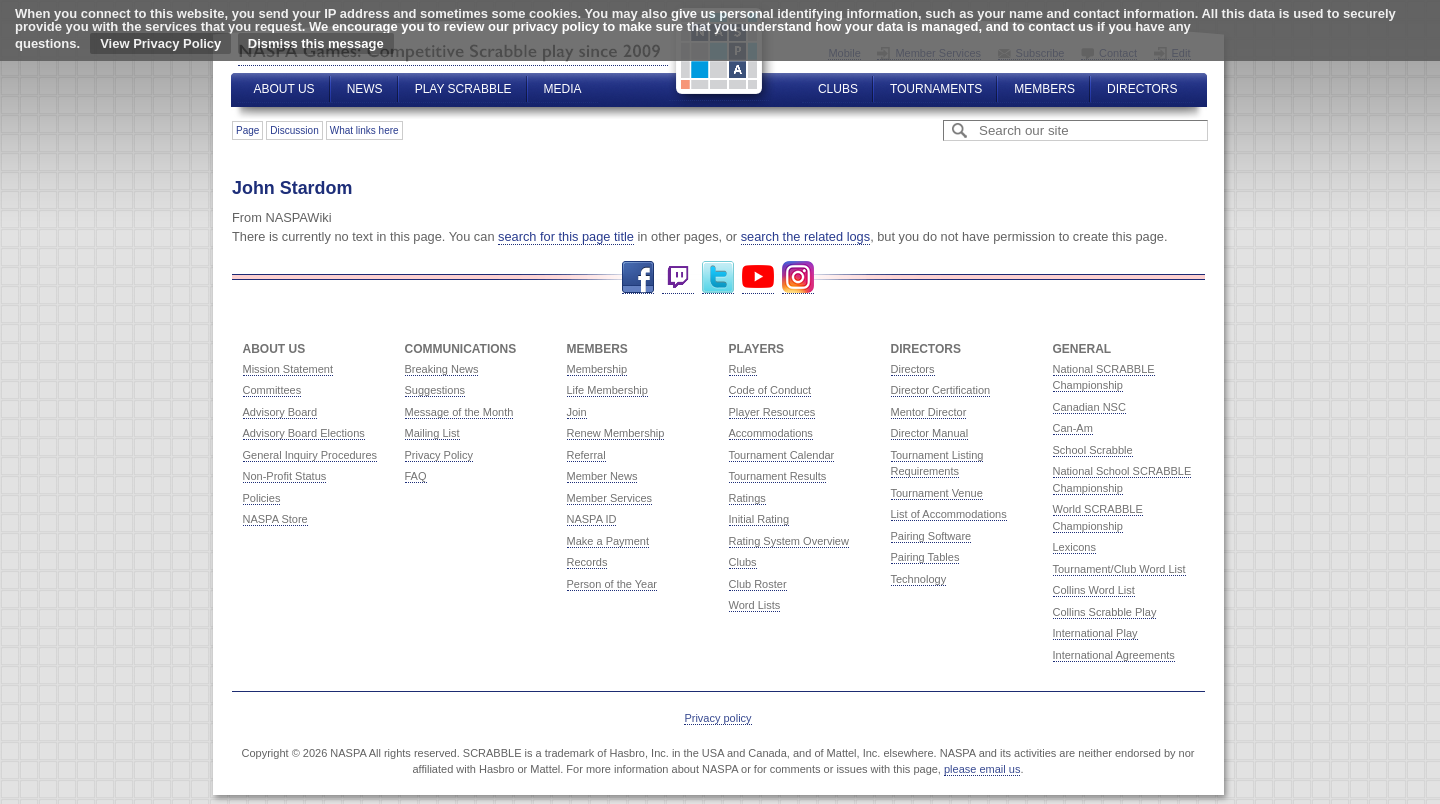  What do you see at coordinates (782, 455) in the screenshot?
I see `Tournament Calendar` at bounding box center [782, 455].